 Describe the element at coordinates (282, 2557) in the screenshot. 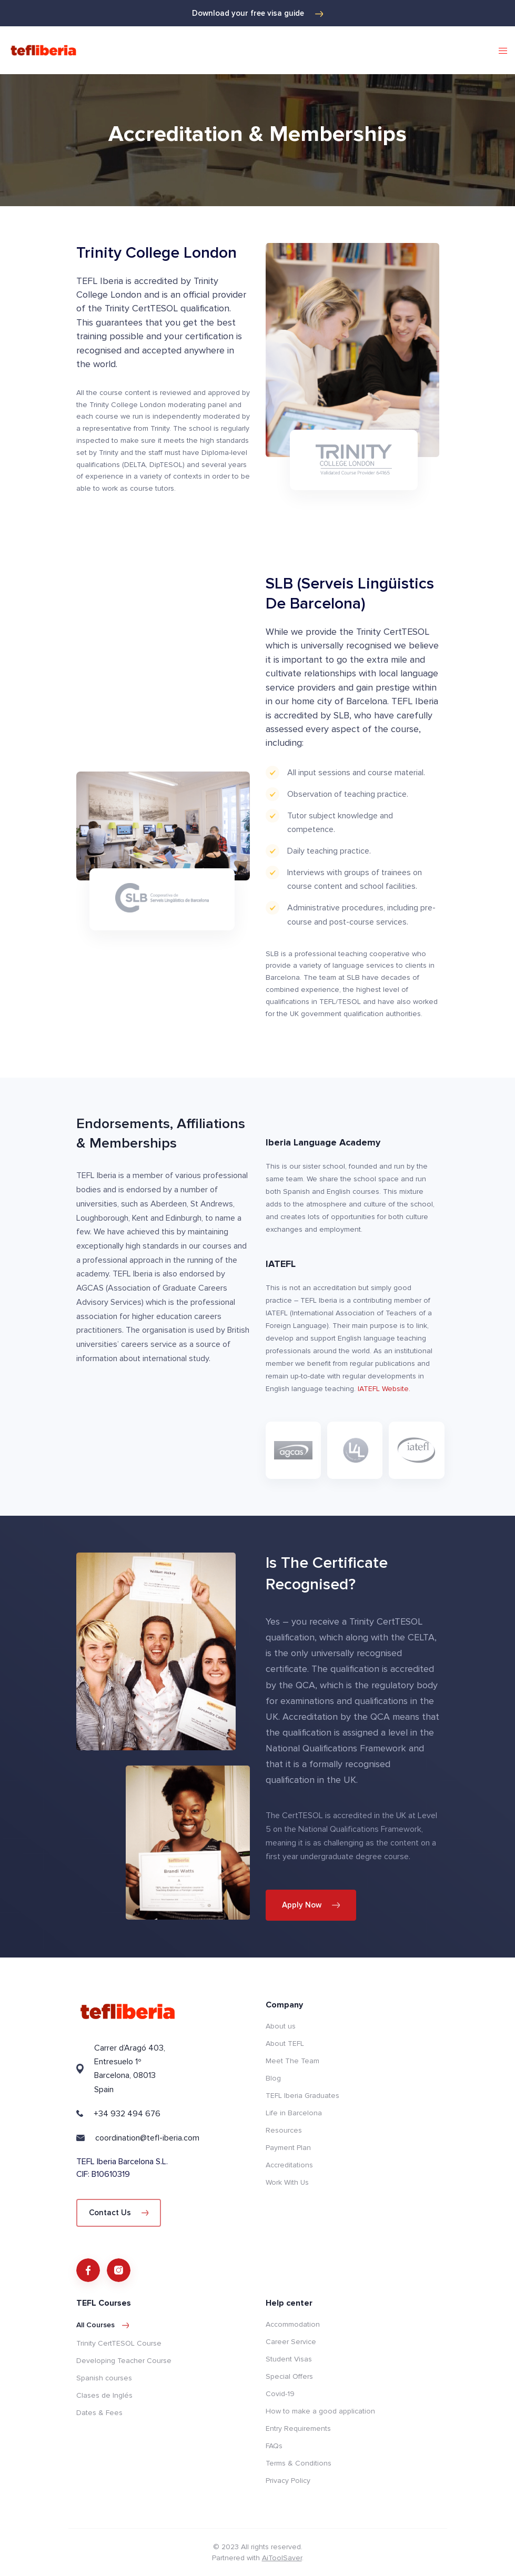

I see `AiToolSaver` at that location.